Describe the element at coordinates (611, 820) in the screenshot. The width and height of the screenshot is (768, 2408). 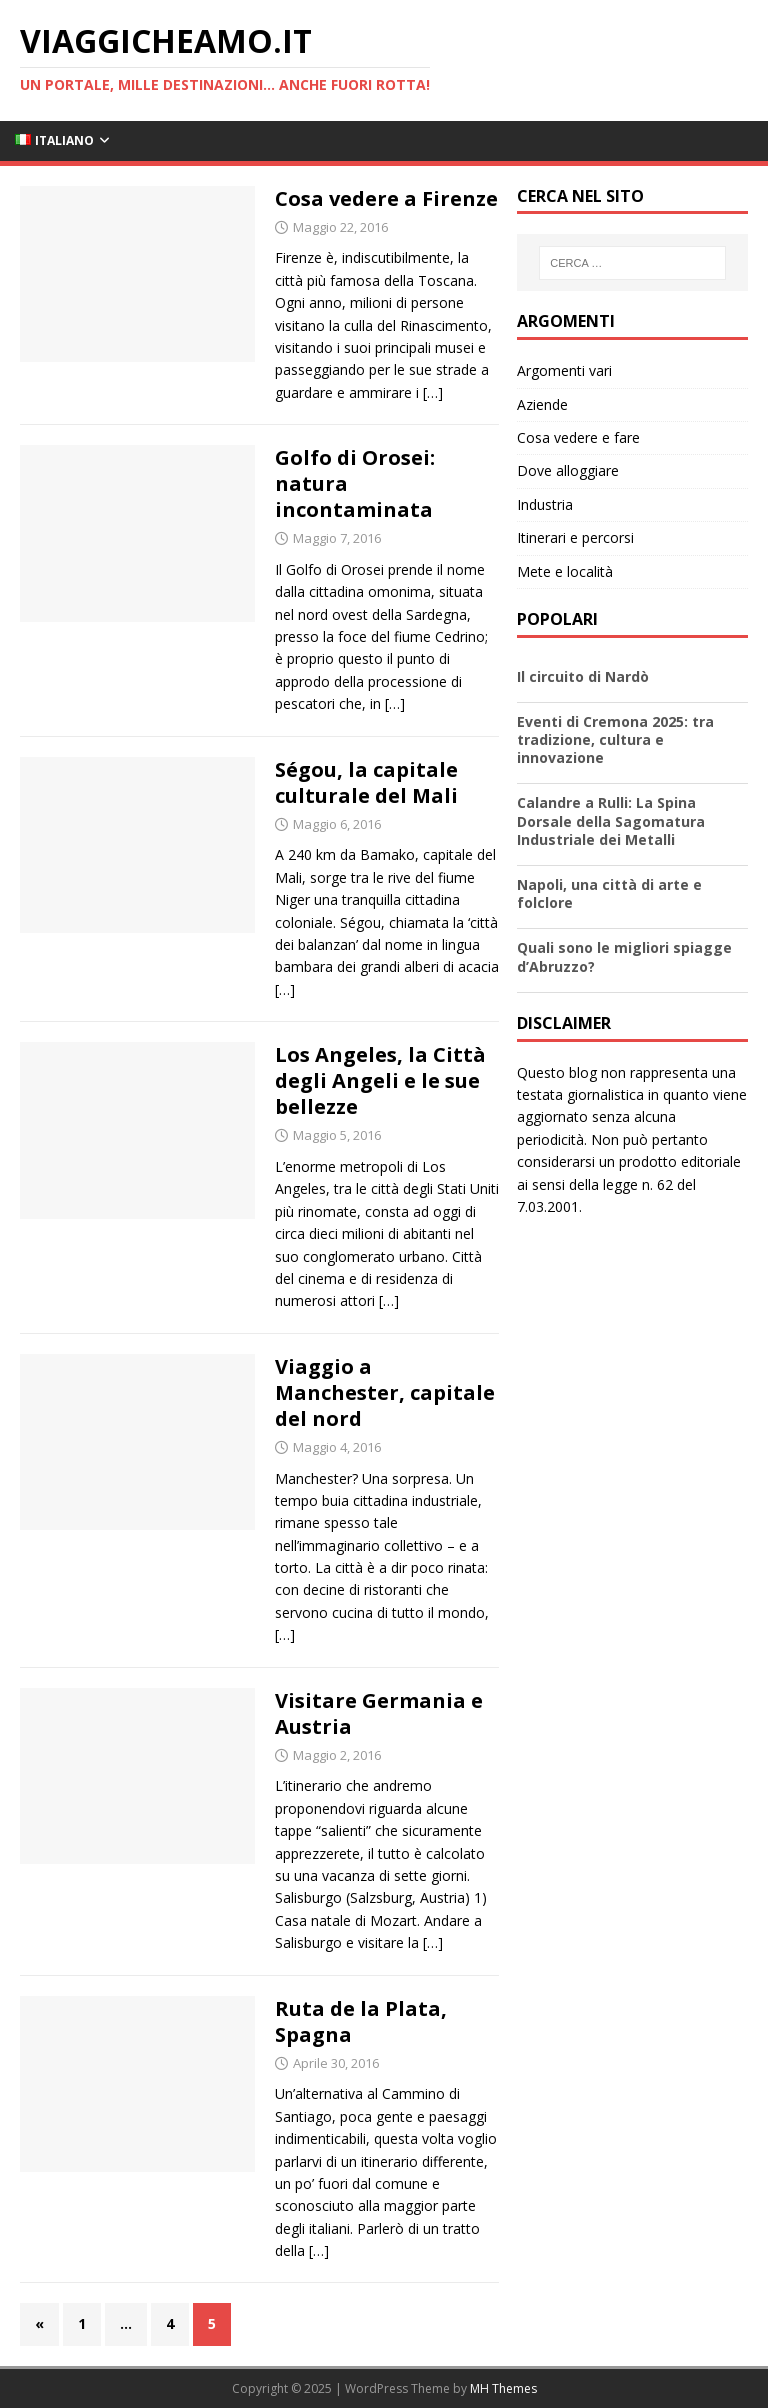
I see `Calandre a Rulli: La Spina Dorsale della Sagomatura Industriale dei Metalli` at that location.